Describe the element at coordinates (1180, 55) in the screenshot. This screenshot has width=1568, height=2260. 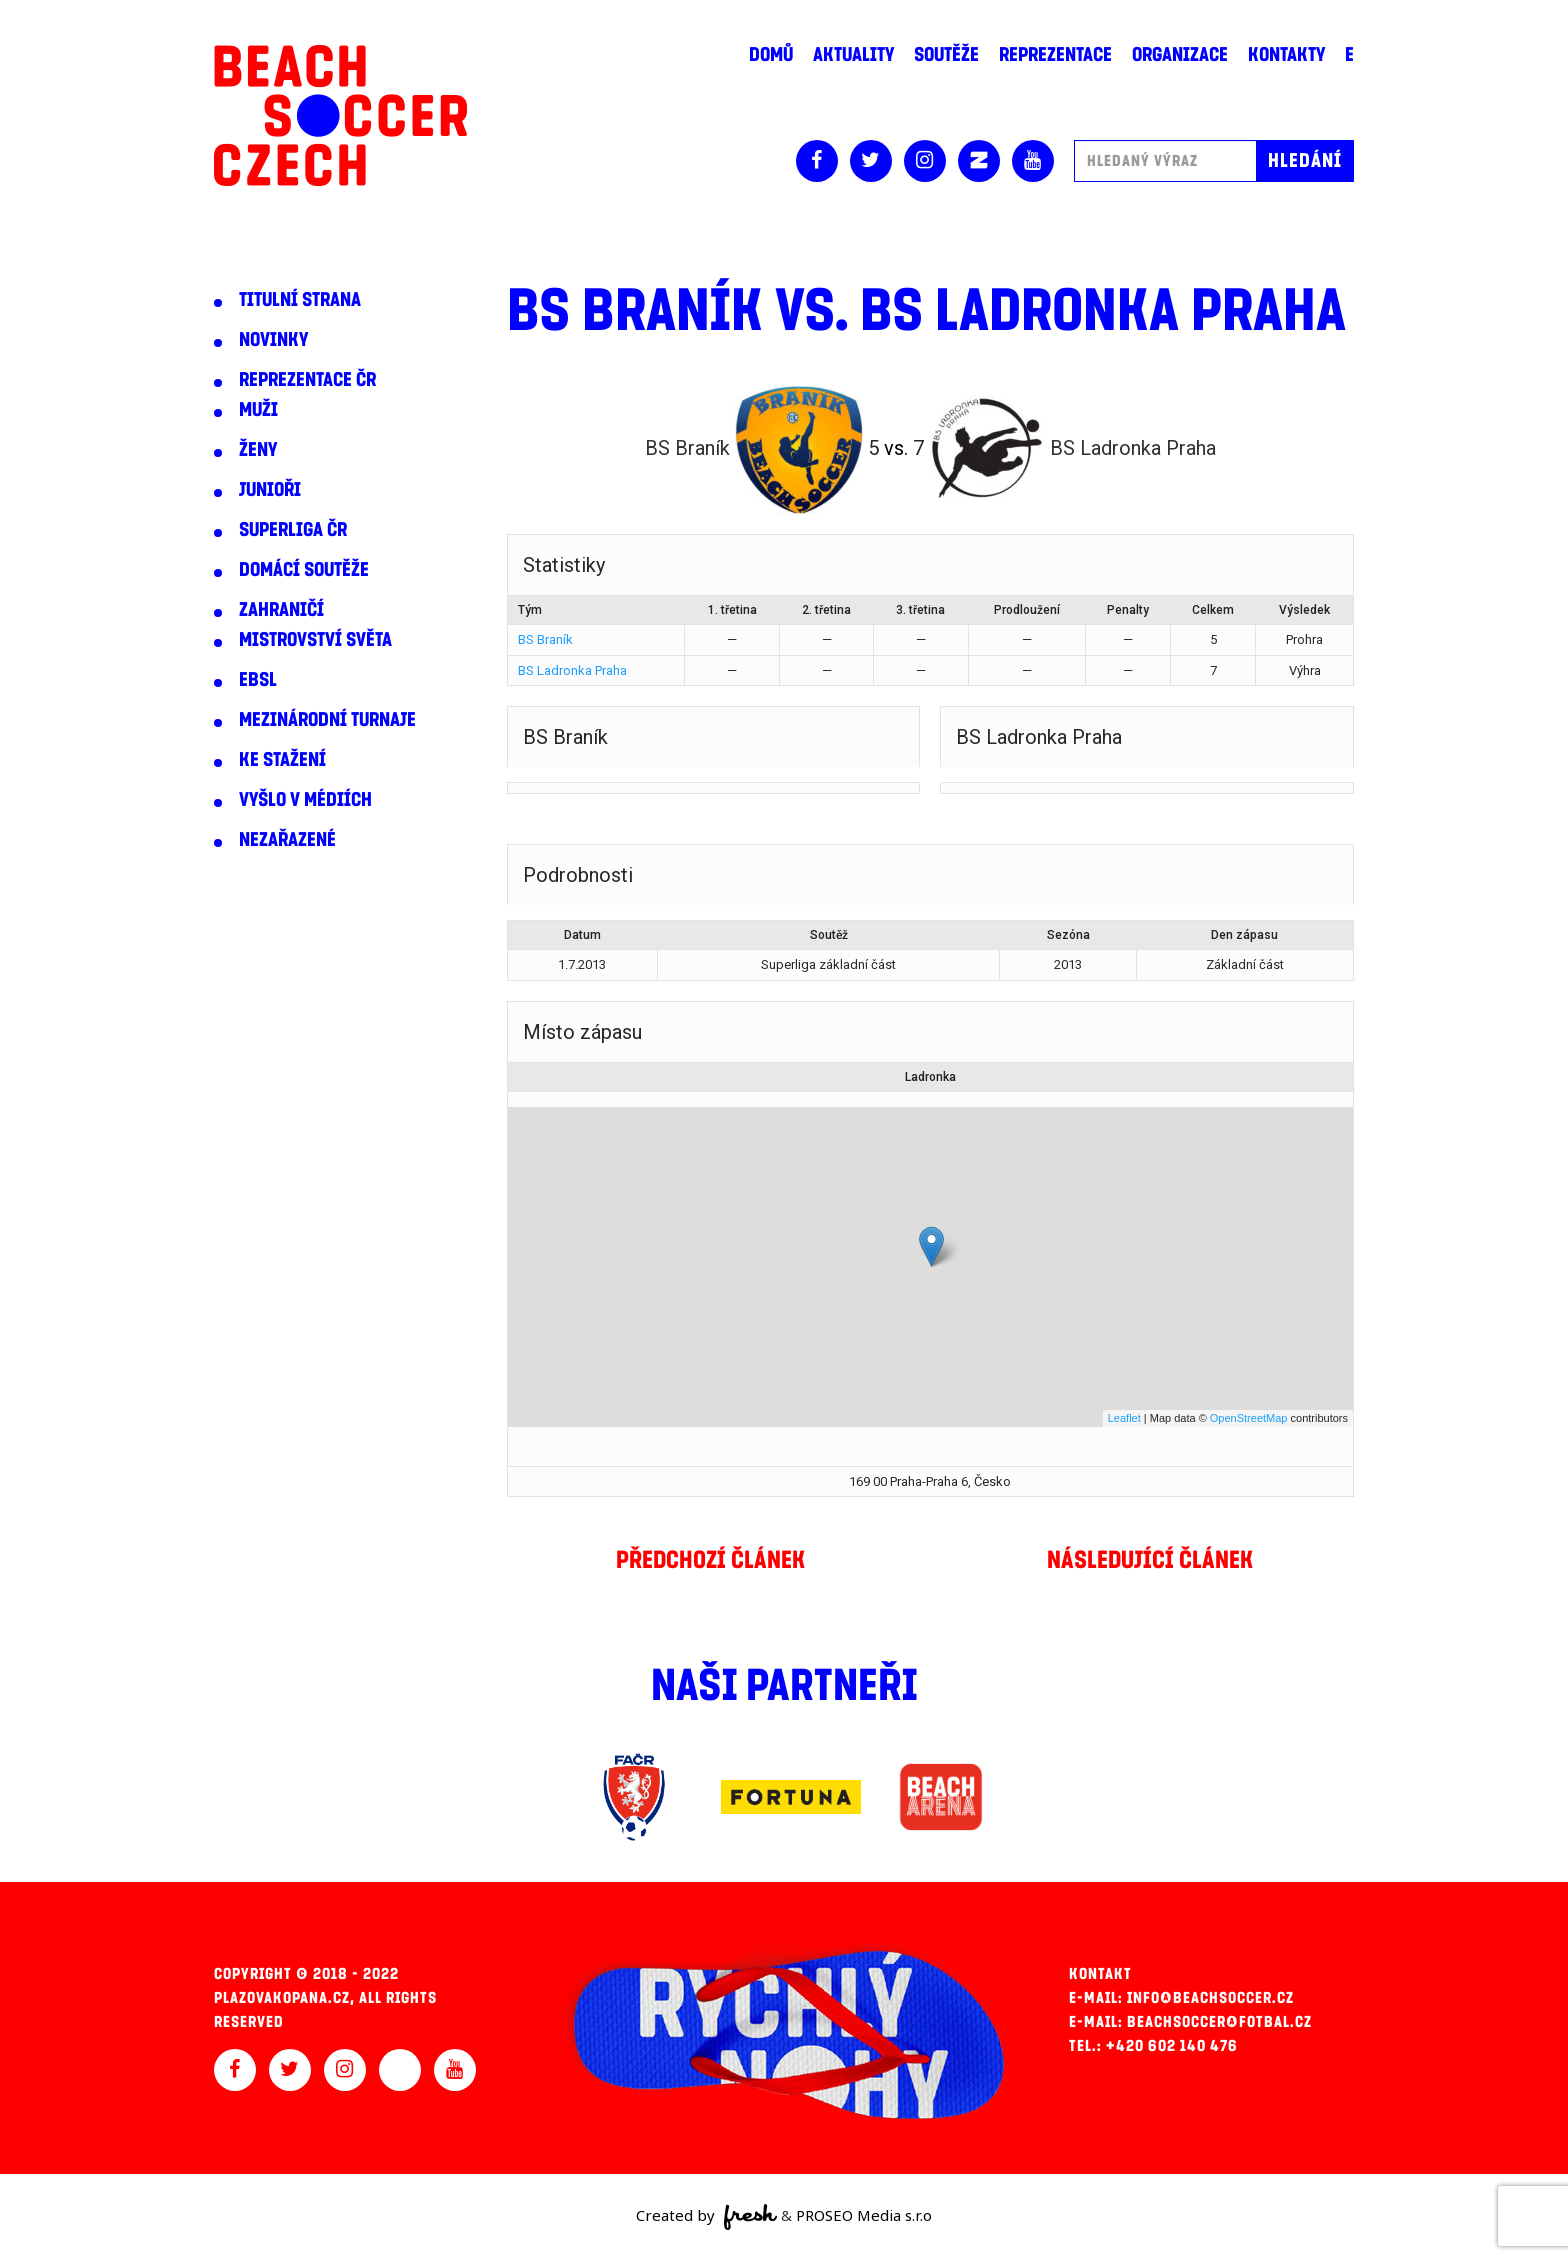
I see `Organizace` at that location.